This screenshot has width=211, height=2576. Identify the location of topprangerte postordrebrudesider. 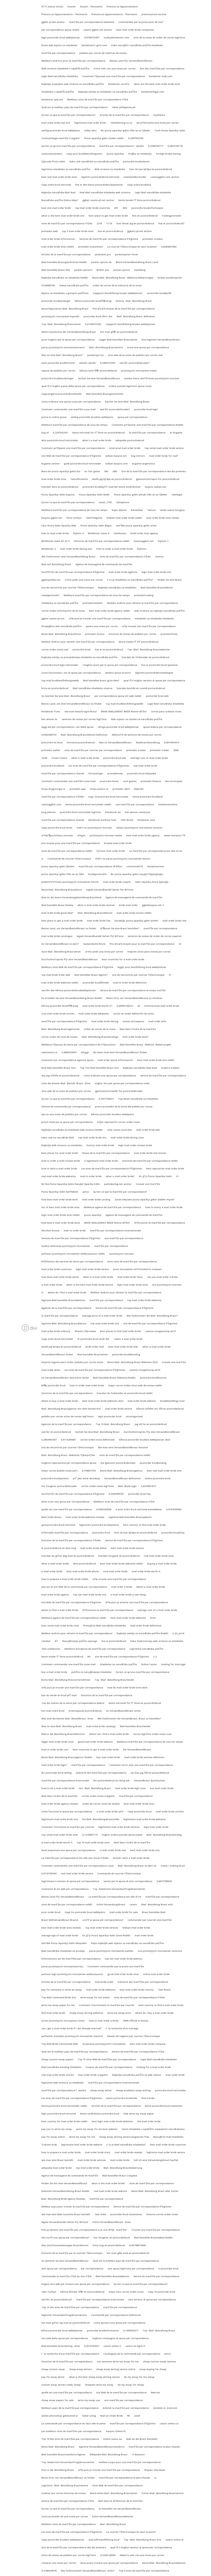
(61, 394).